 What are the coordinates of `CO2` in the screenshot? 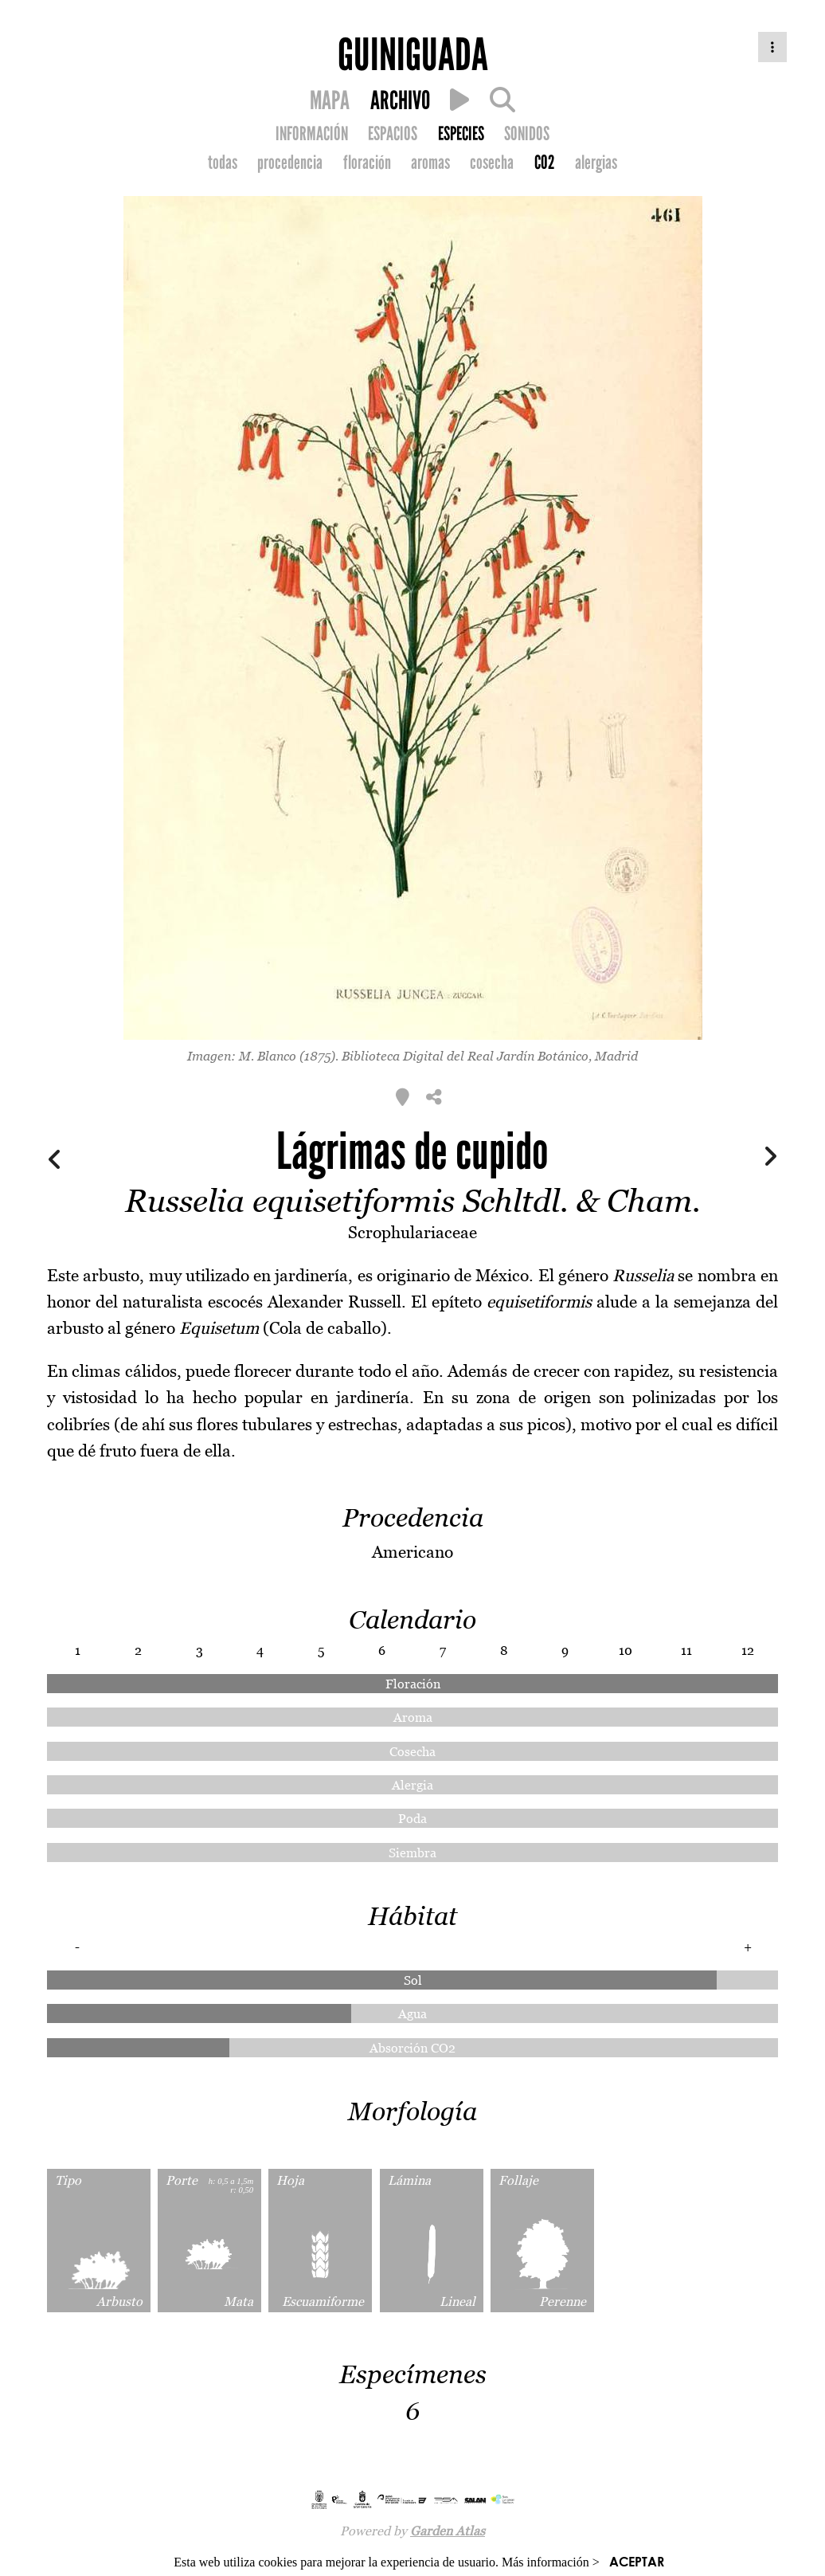 It's located at (544, 162).